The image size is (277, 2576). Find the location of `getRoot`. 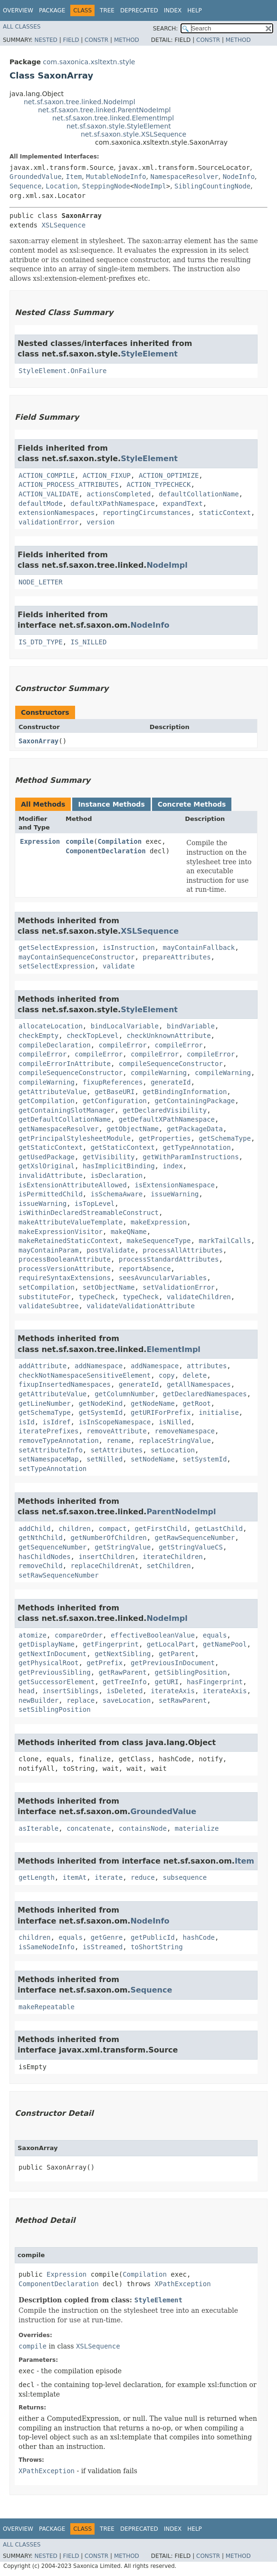

getRoot is located at coordinates (197, 1403).